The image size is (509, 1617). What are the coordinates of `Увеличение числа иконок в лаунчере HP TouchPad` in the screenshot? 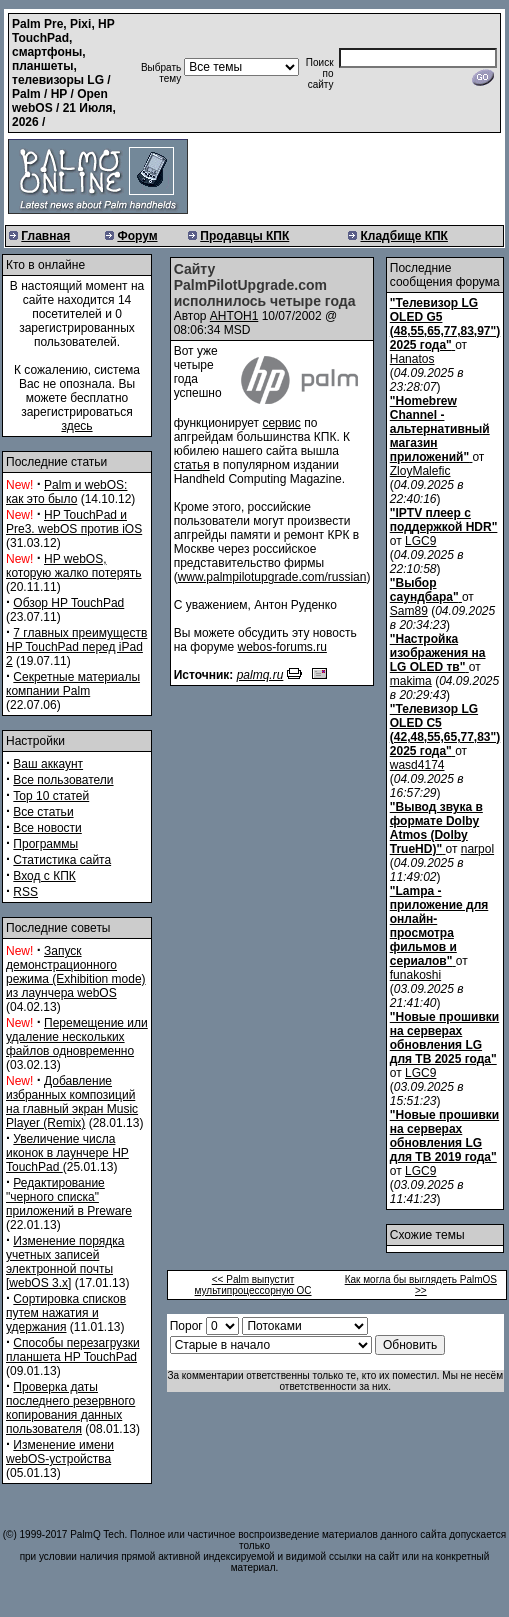 It's located at (67, 1153).